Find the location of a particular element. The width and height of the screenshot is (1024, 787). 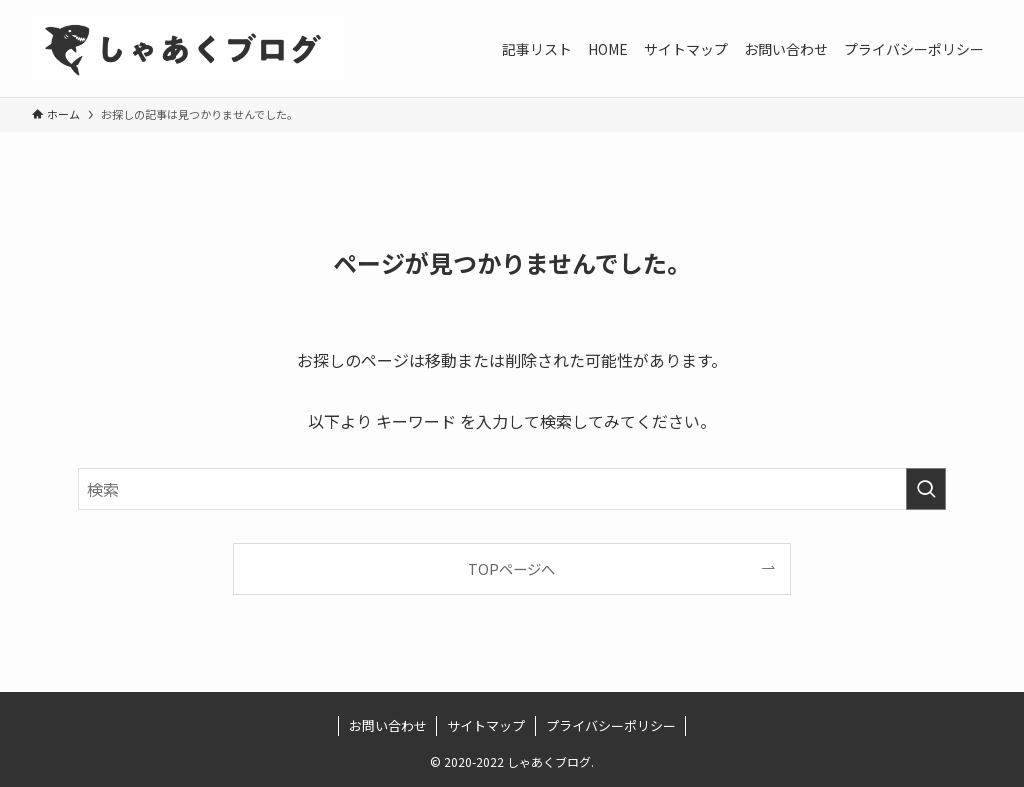

お問い合わせ is located at coordinates (388, 725).